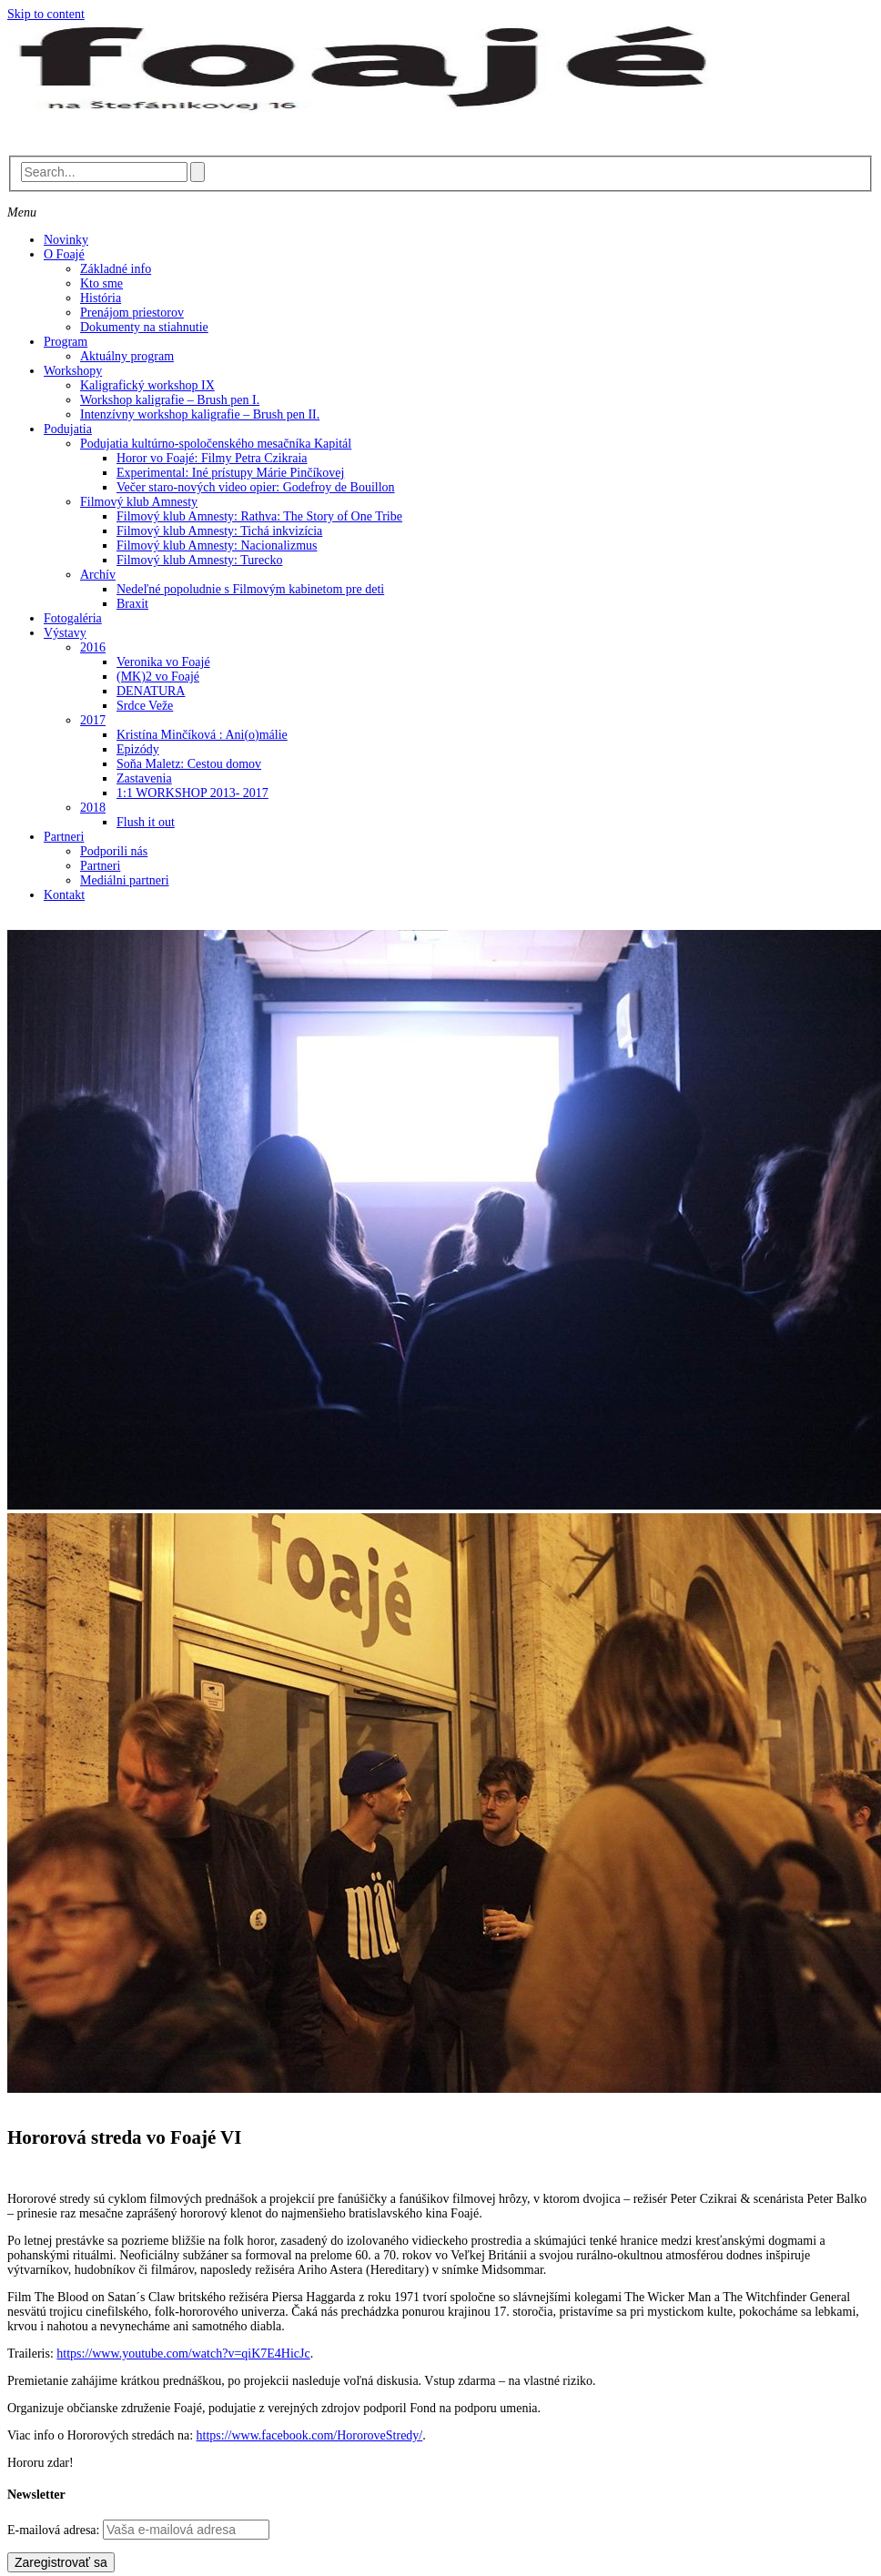 The image size is (881, 2576). Describe the element at coordinates (219, 531) in the screenshot. I see `Filmový klub Amnesty: Tichá inkvizícia` at that location.